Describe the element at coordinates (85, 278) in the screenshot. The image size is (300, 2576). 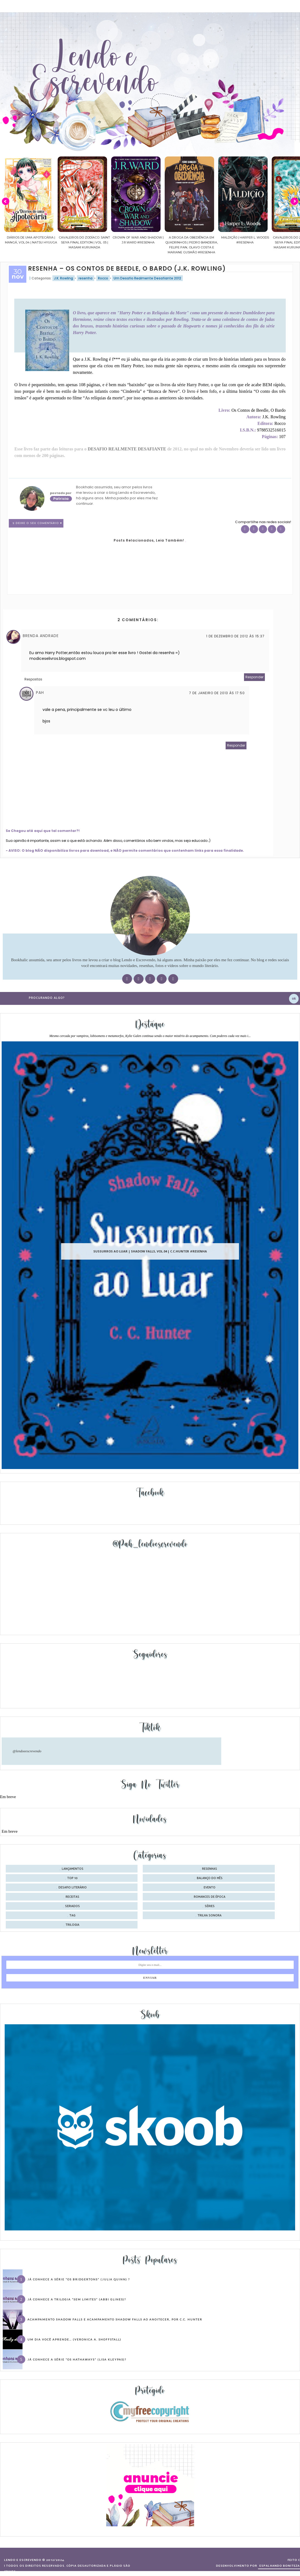
I see `resenha` at that location.